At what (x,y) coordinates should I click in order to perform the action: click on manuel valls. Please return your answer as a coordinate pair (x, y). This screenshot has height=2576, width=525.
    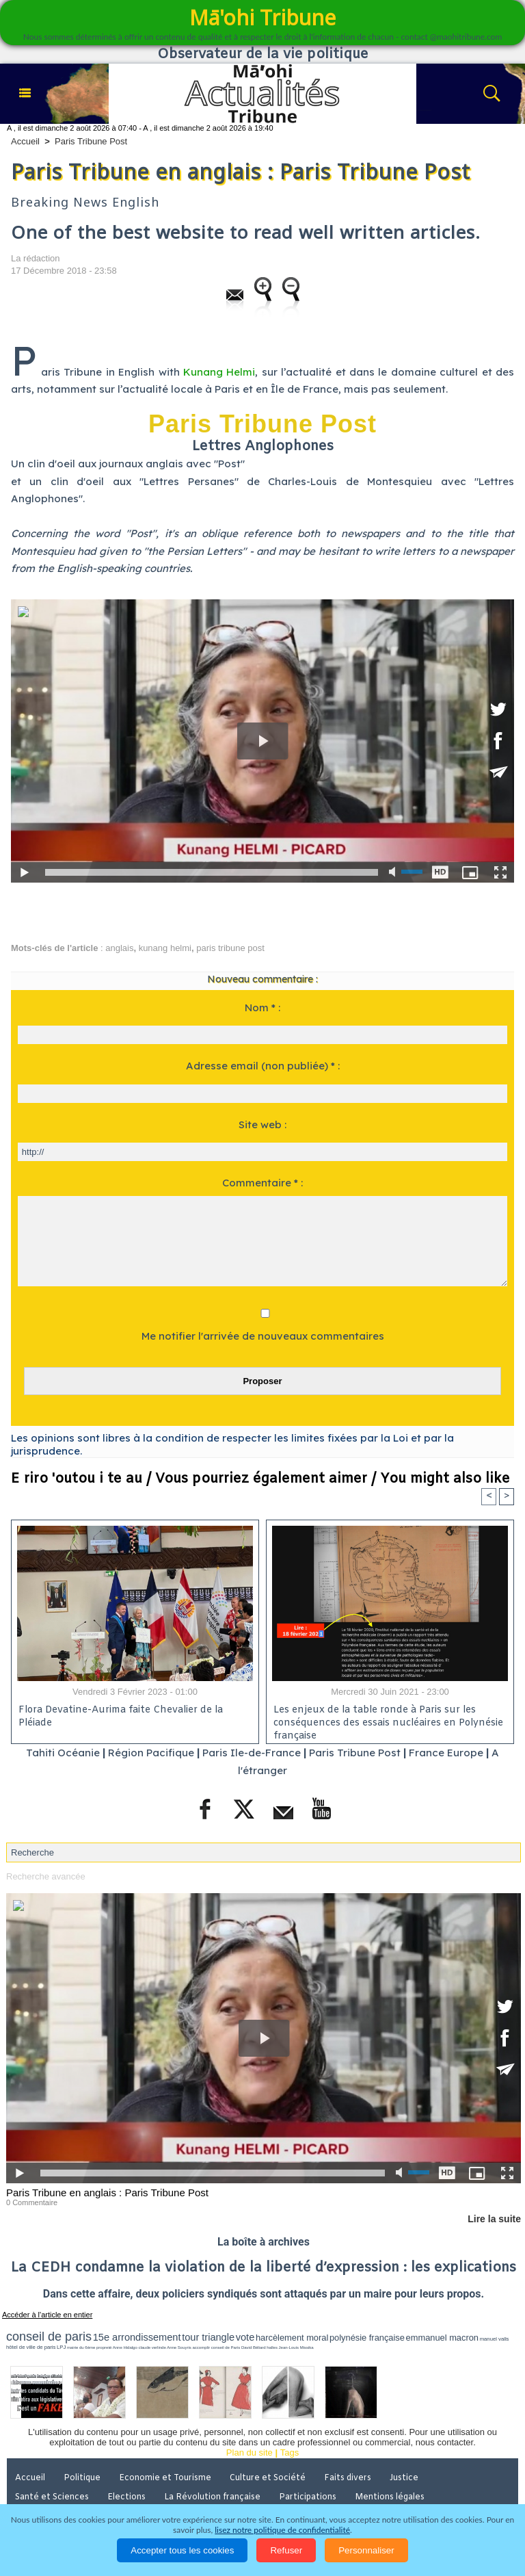
    Looking at the image, I should click on (494, 2339).